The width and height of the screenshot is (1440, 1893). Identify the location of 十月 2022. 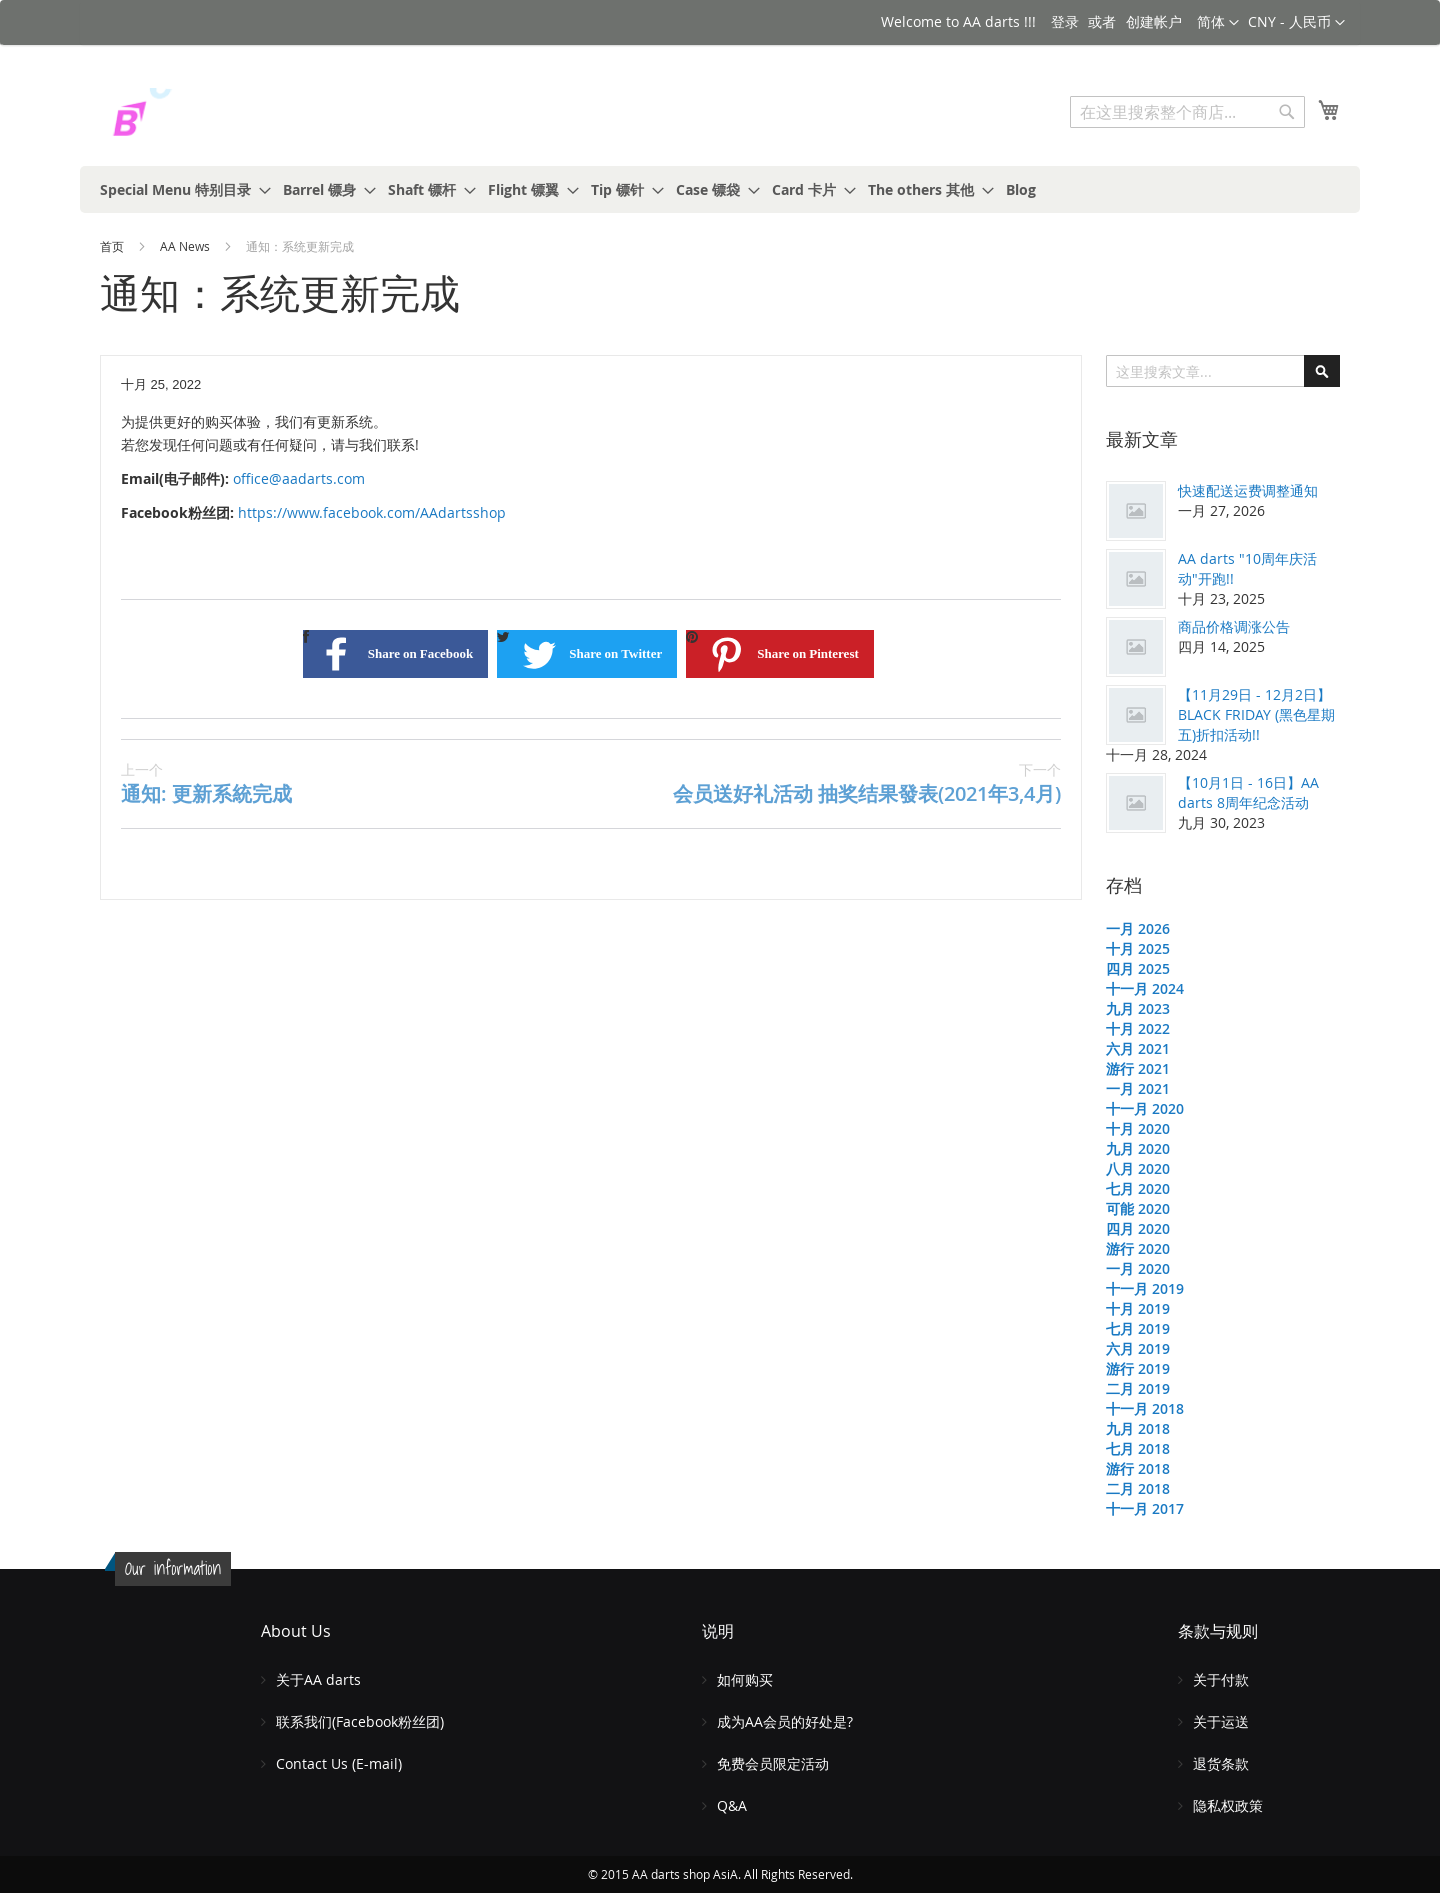
(1138, 1028).